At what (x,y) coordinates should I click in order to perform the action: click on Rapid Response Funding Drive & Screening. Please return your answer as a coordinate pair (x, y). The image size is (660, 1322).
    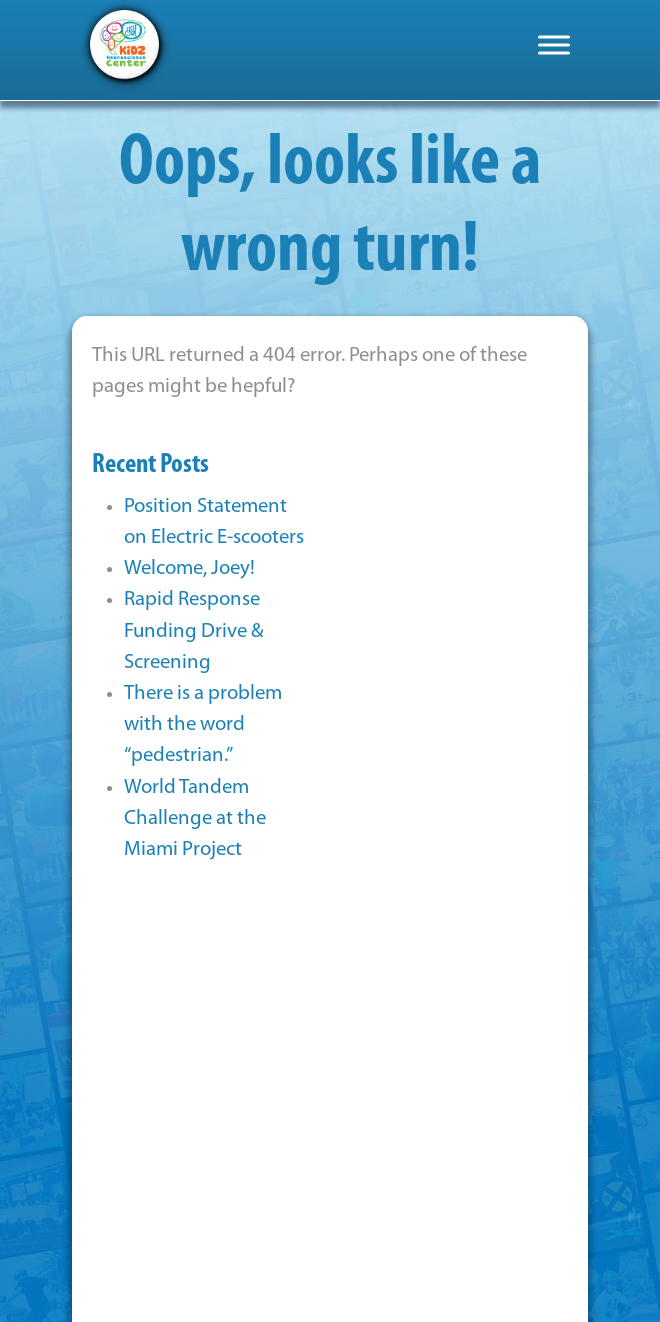
    Looking at the image, I should click on (194, 630).